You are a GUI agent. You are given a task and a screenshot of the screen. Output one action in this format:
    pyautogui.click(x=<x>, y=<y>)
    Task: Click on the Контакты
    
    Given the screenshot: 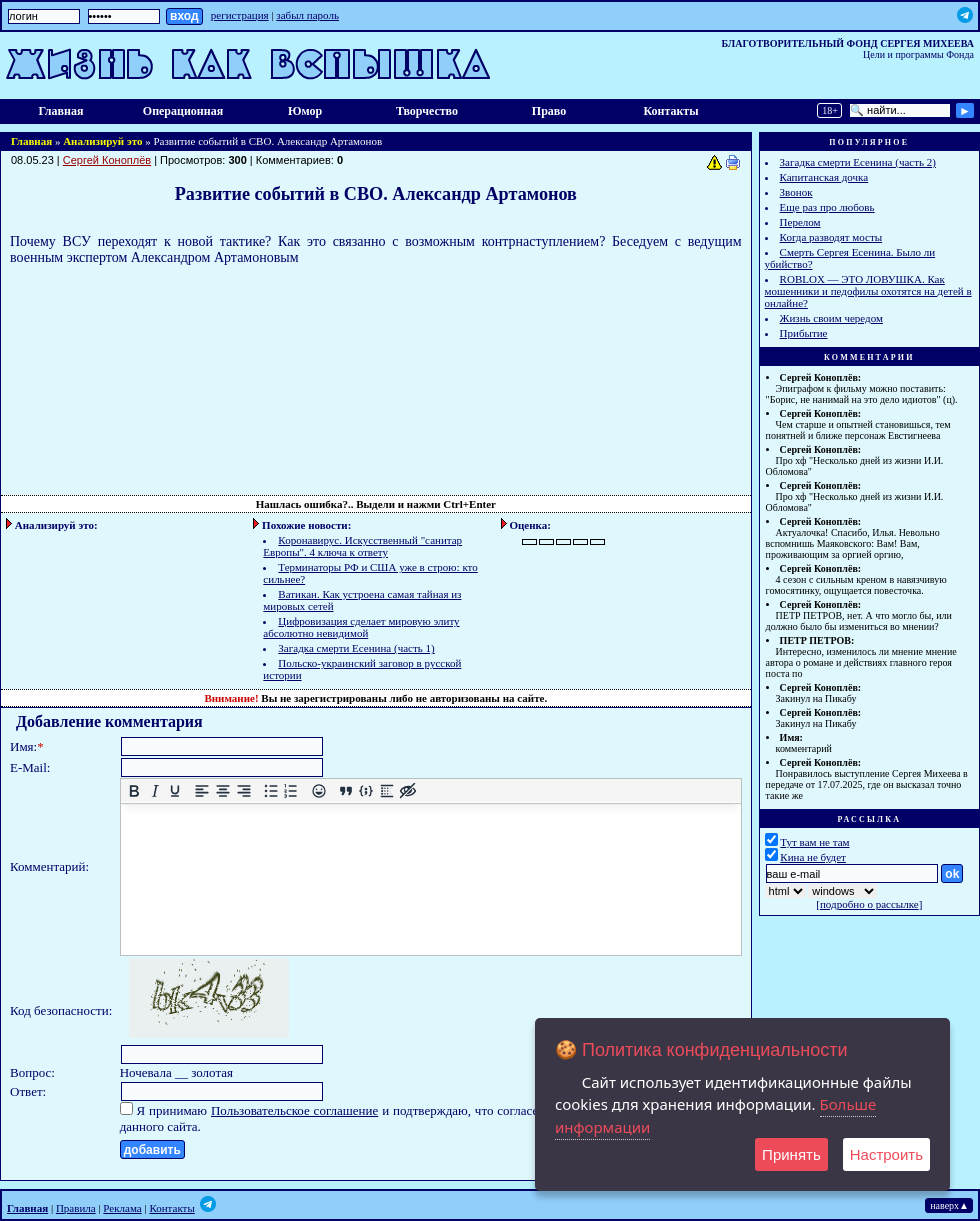 What is the action you would take?
    pyautogui.click(x=670, y=111)
    